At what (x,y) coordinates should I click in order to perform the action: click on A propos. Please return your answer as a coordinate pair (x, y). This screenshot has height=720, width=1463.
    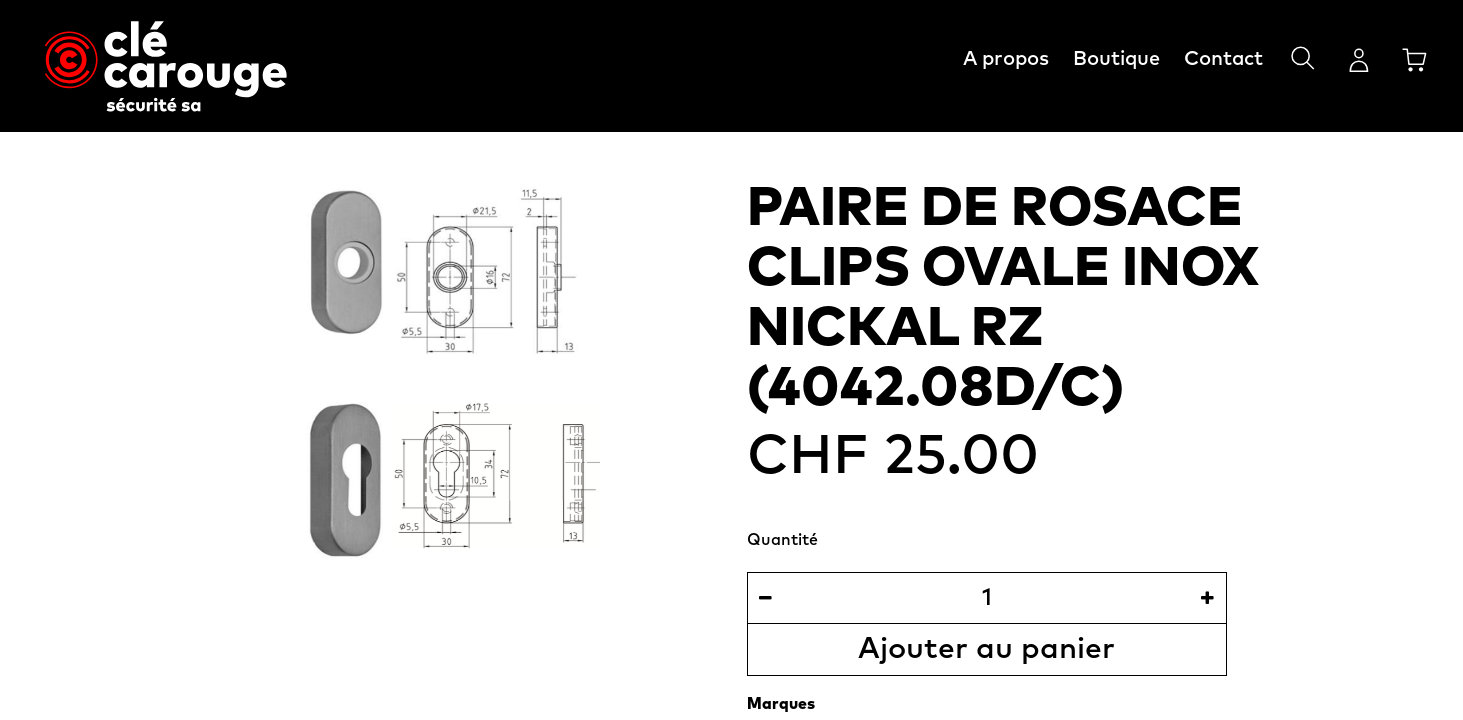
    Looking at the image, I should click on (1006, 59).